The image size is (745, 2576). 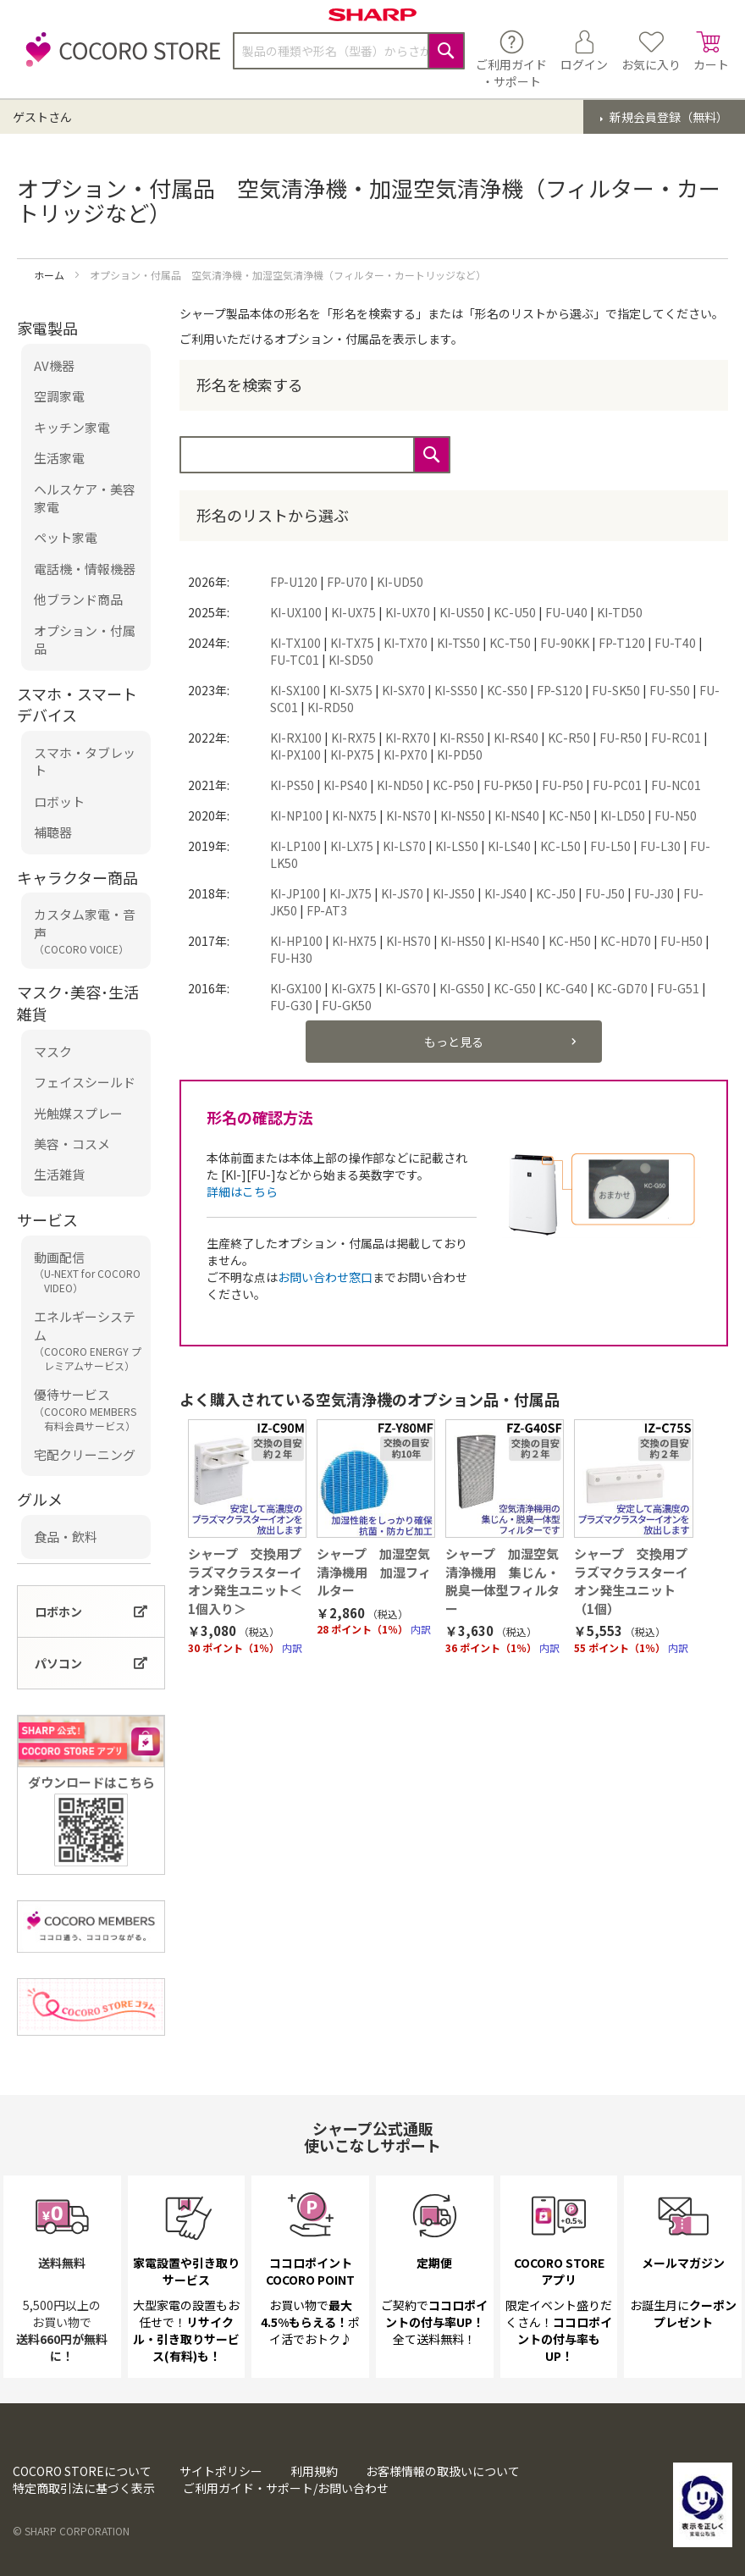 I want to click on KI-PX70, so click(x=406, y=754).